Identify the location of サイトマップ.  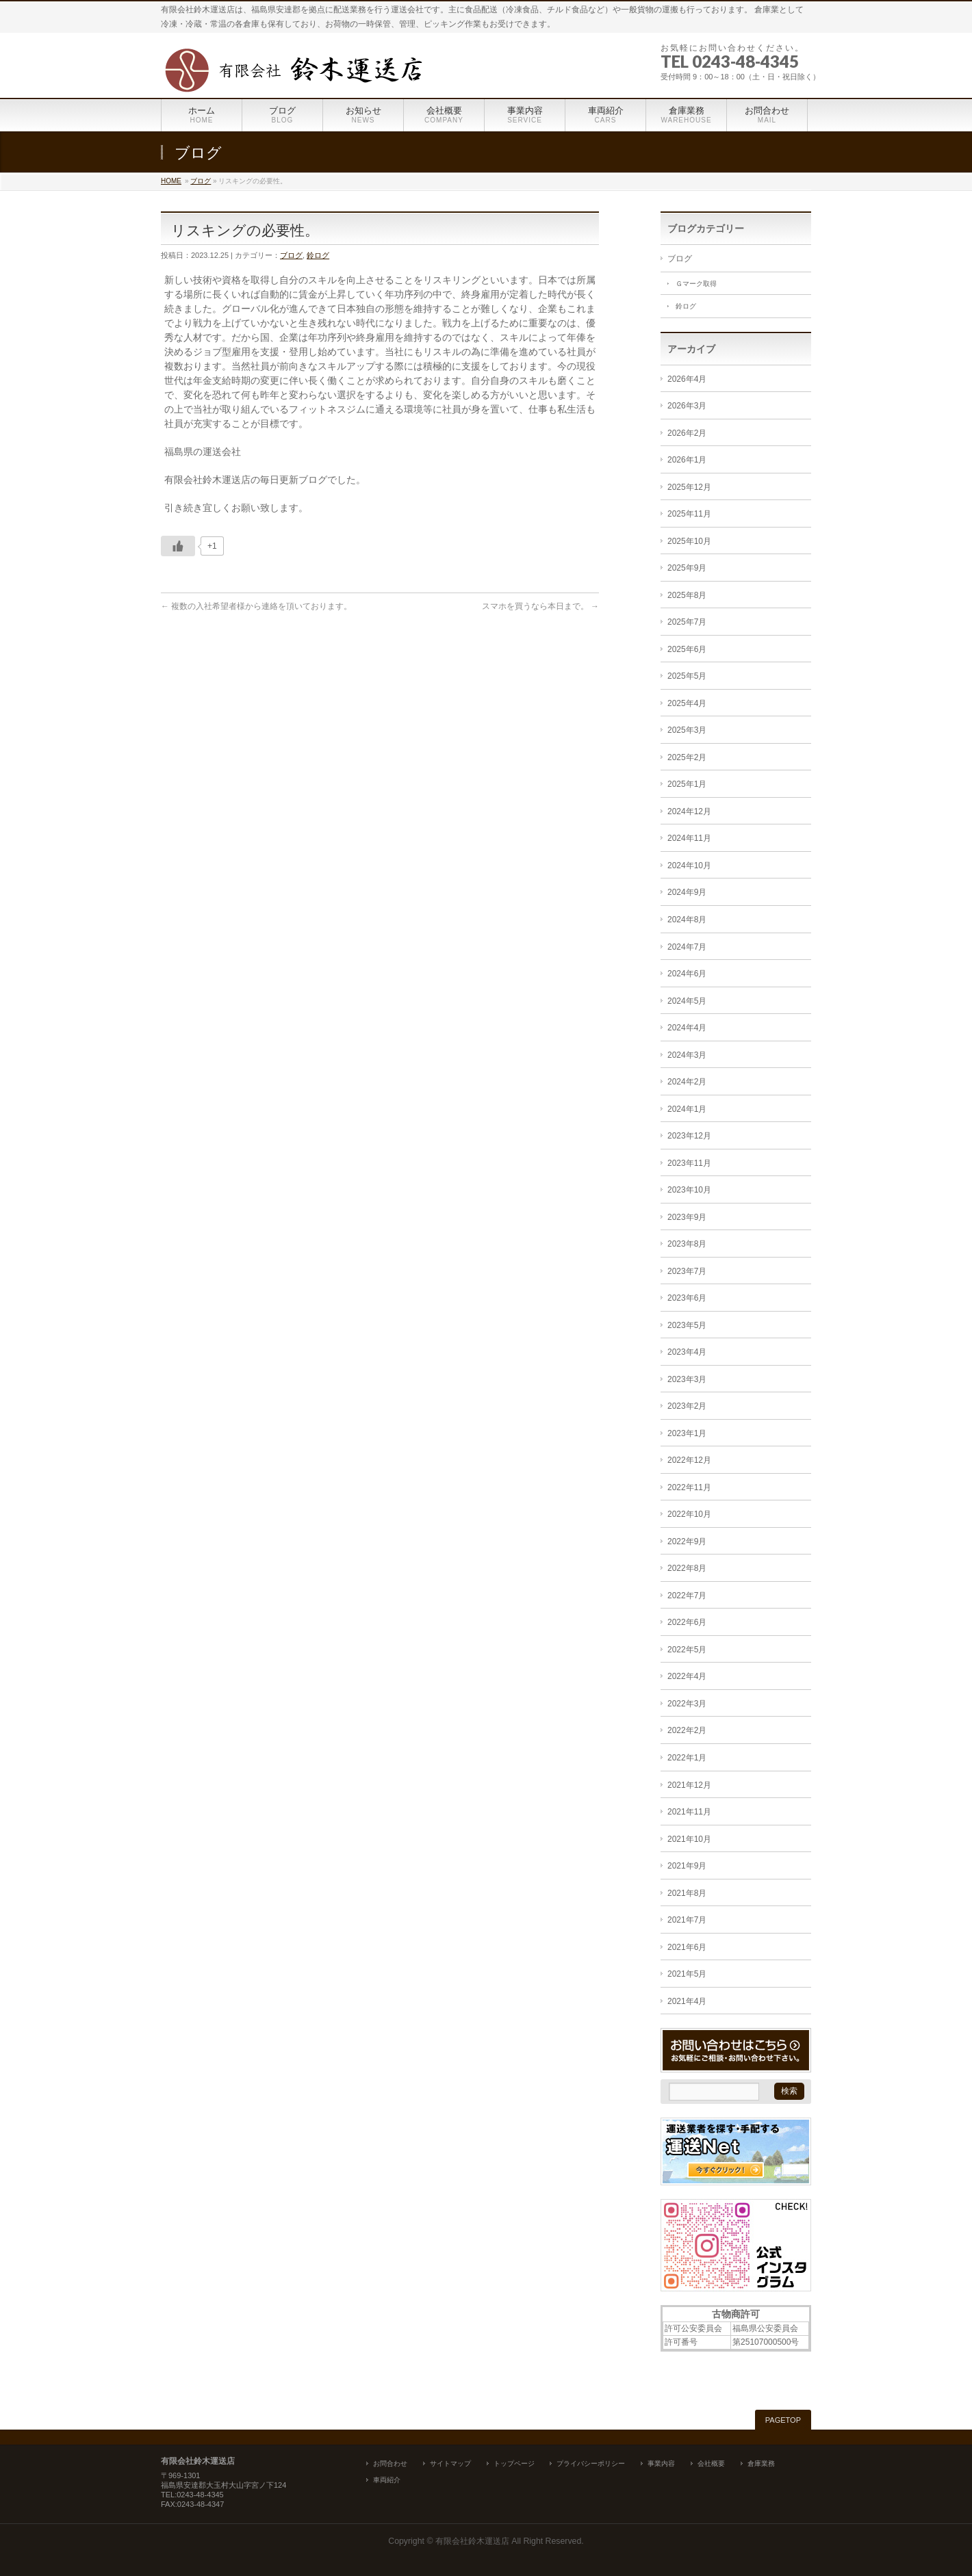
(450, 2463).